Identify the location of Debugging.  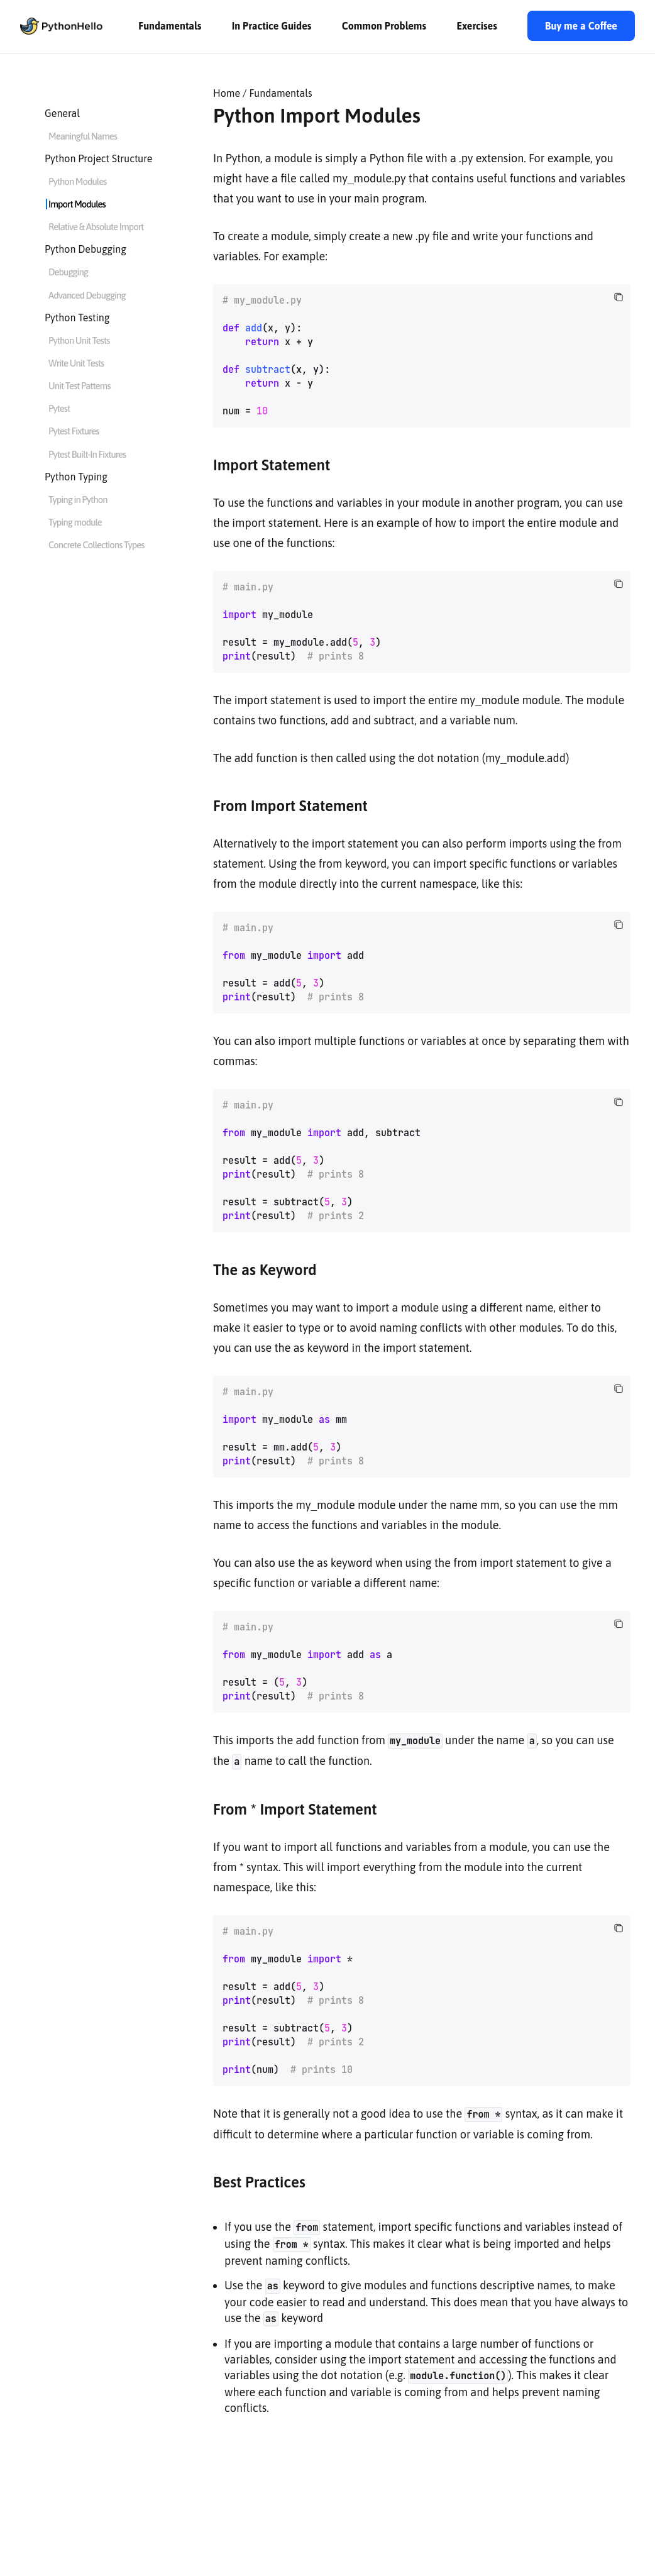
(68, 272).